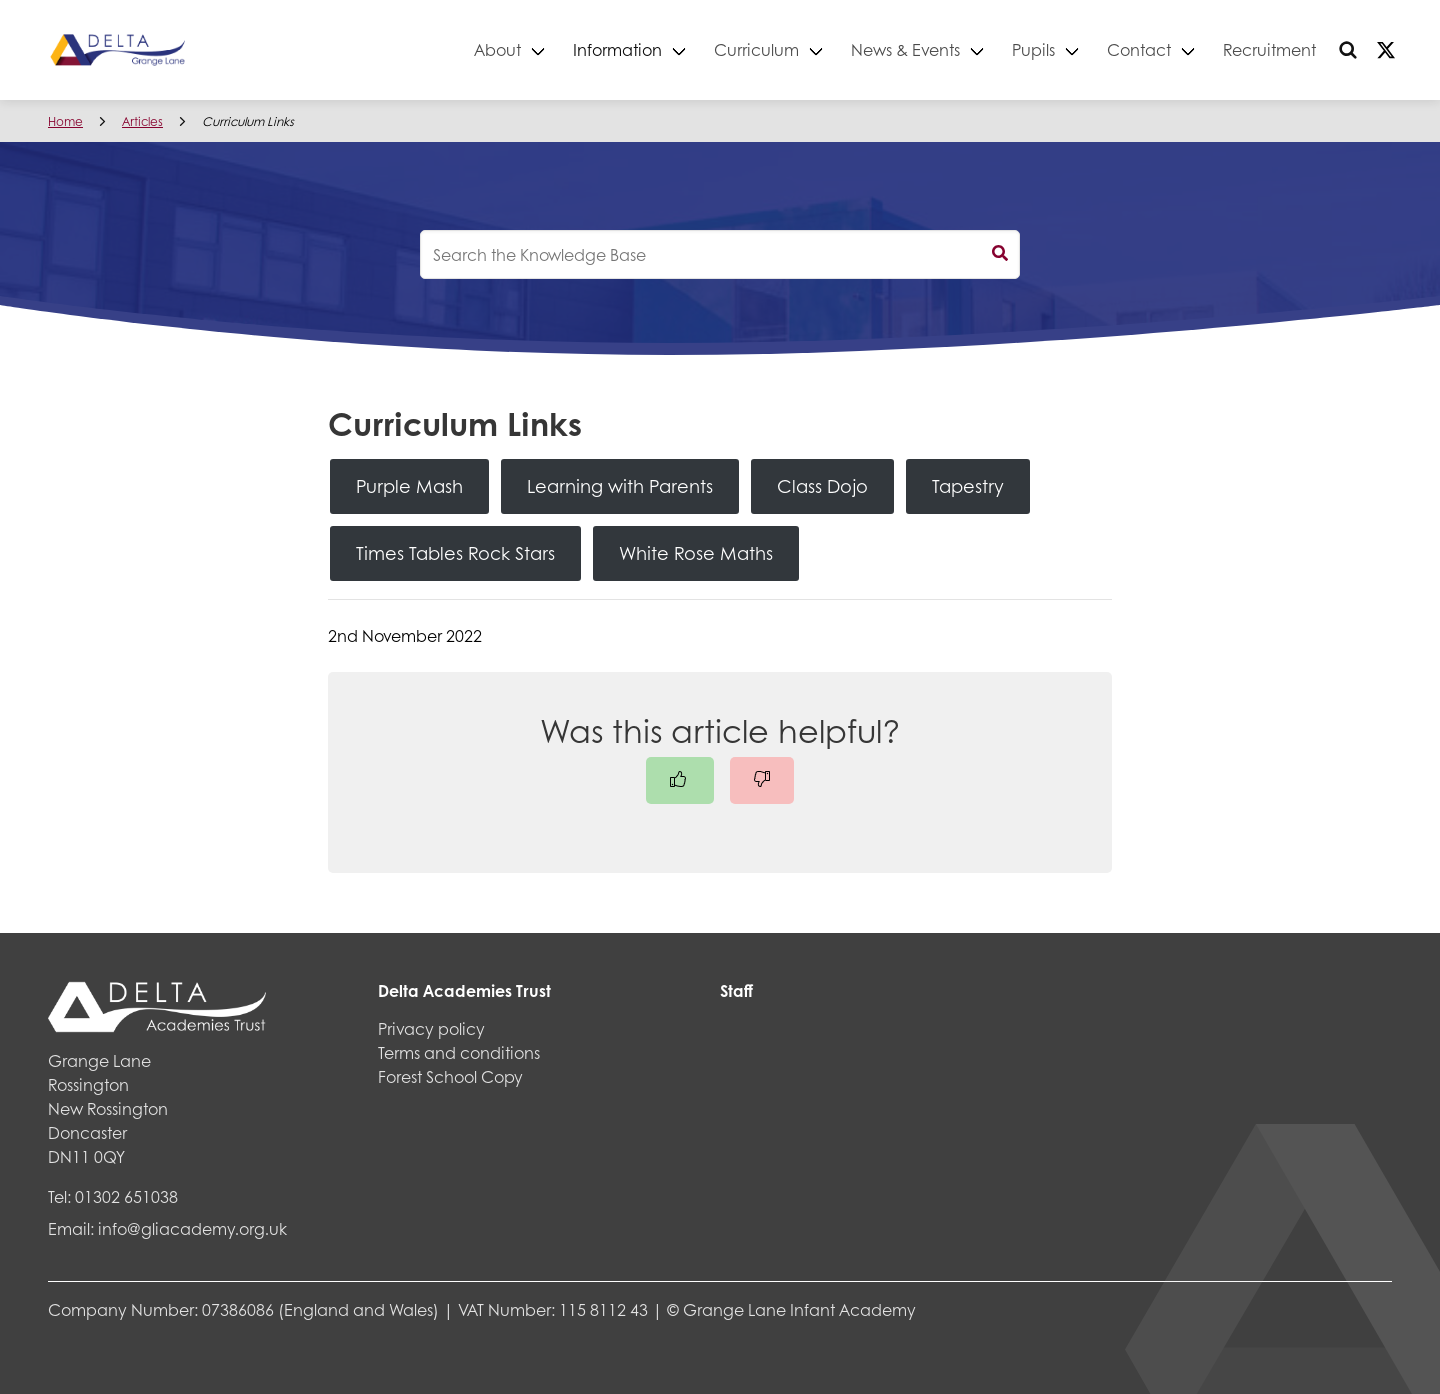 The width and height of the screenshot is (1440, 1394). What do you see at coordinates (720, 254) in the screenshot?
I see `[knowledgebase search input]` at bounding box center [720, 254].